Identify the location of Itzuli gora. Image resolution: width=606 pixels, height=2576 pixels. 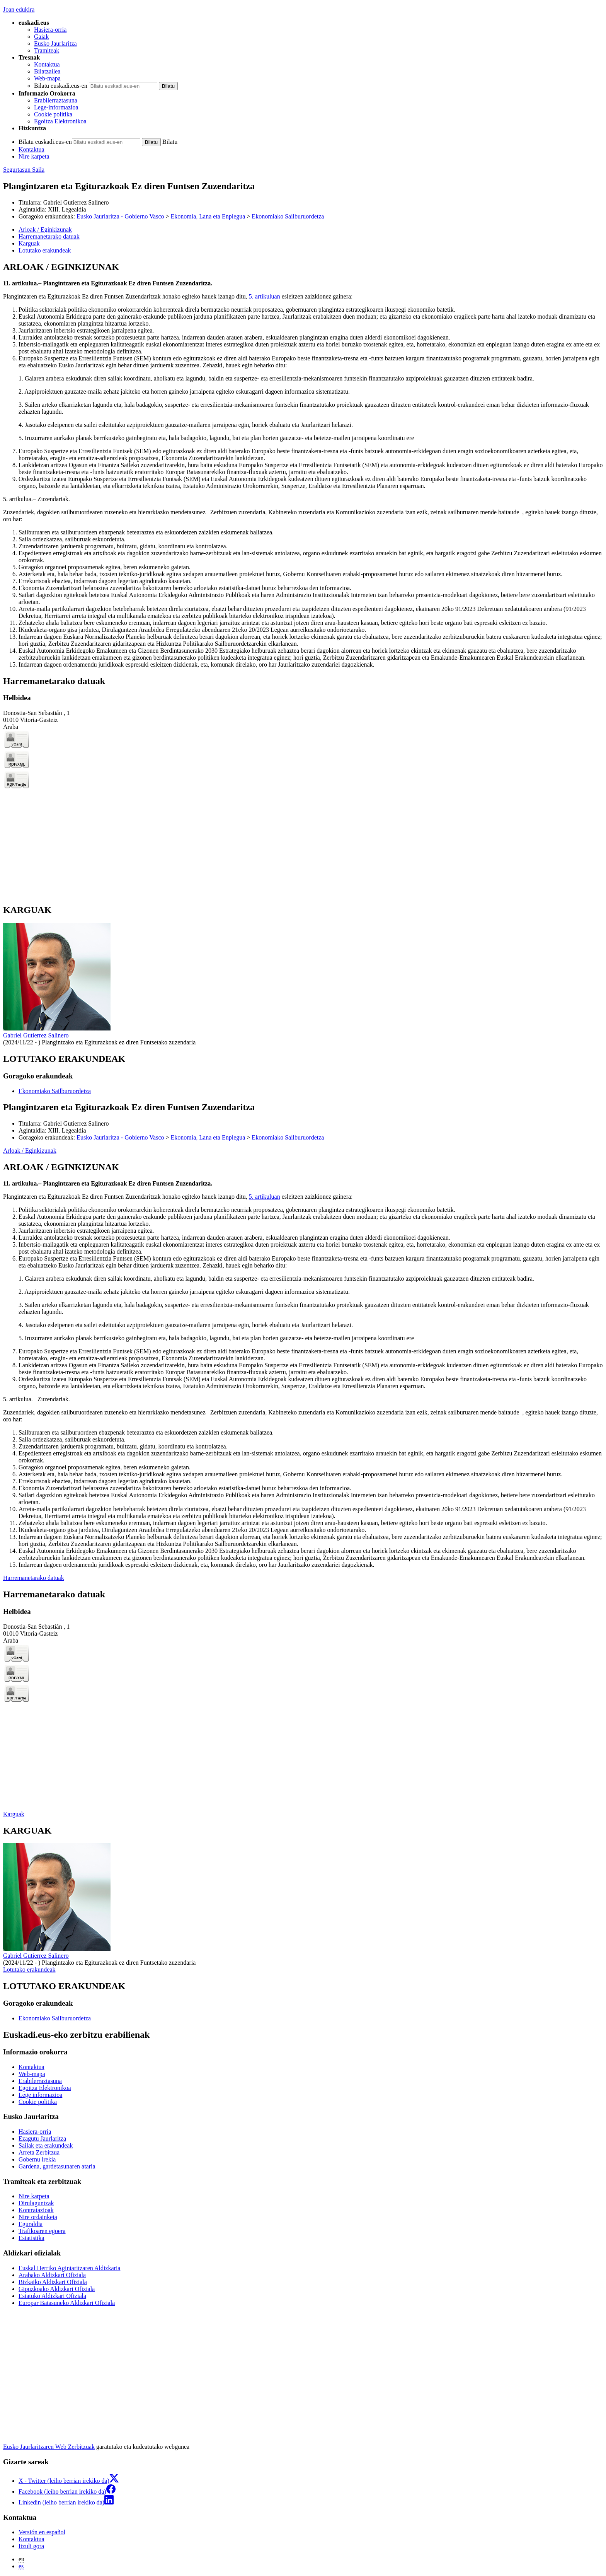
(31, 2546).